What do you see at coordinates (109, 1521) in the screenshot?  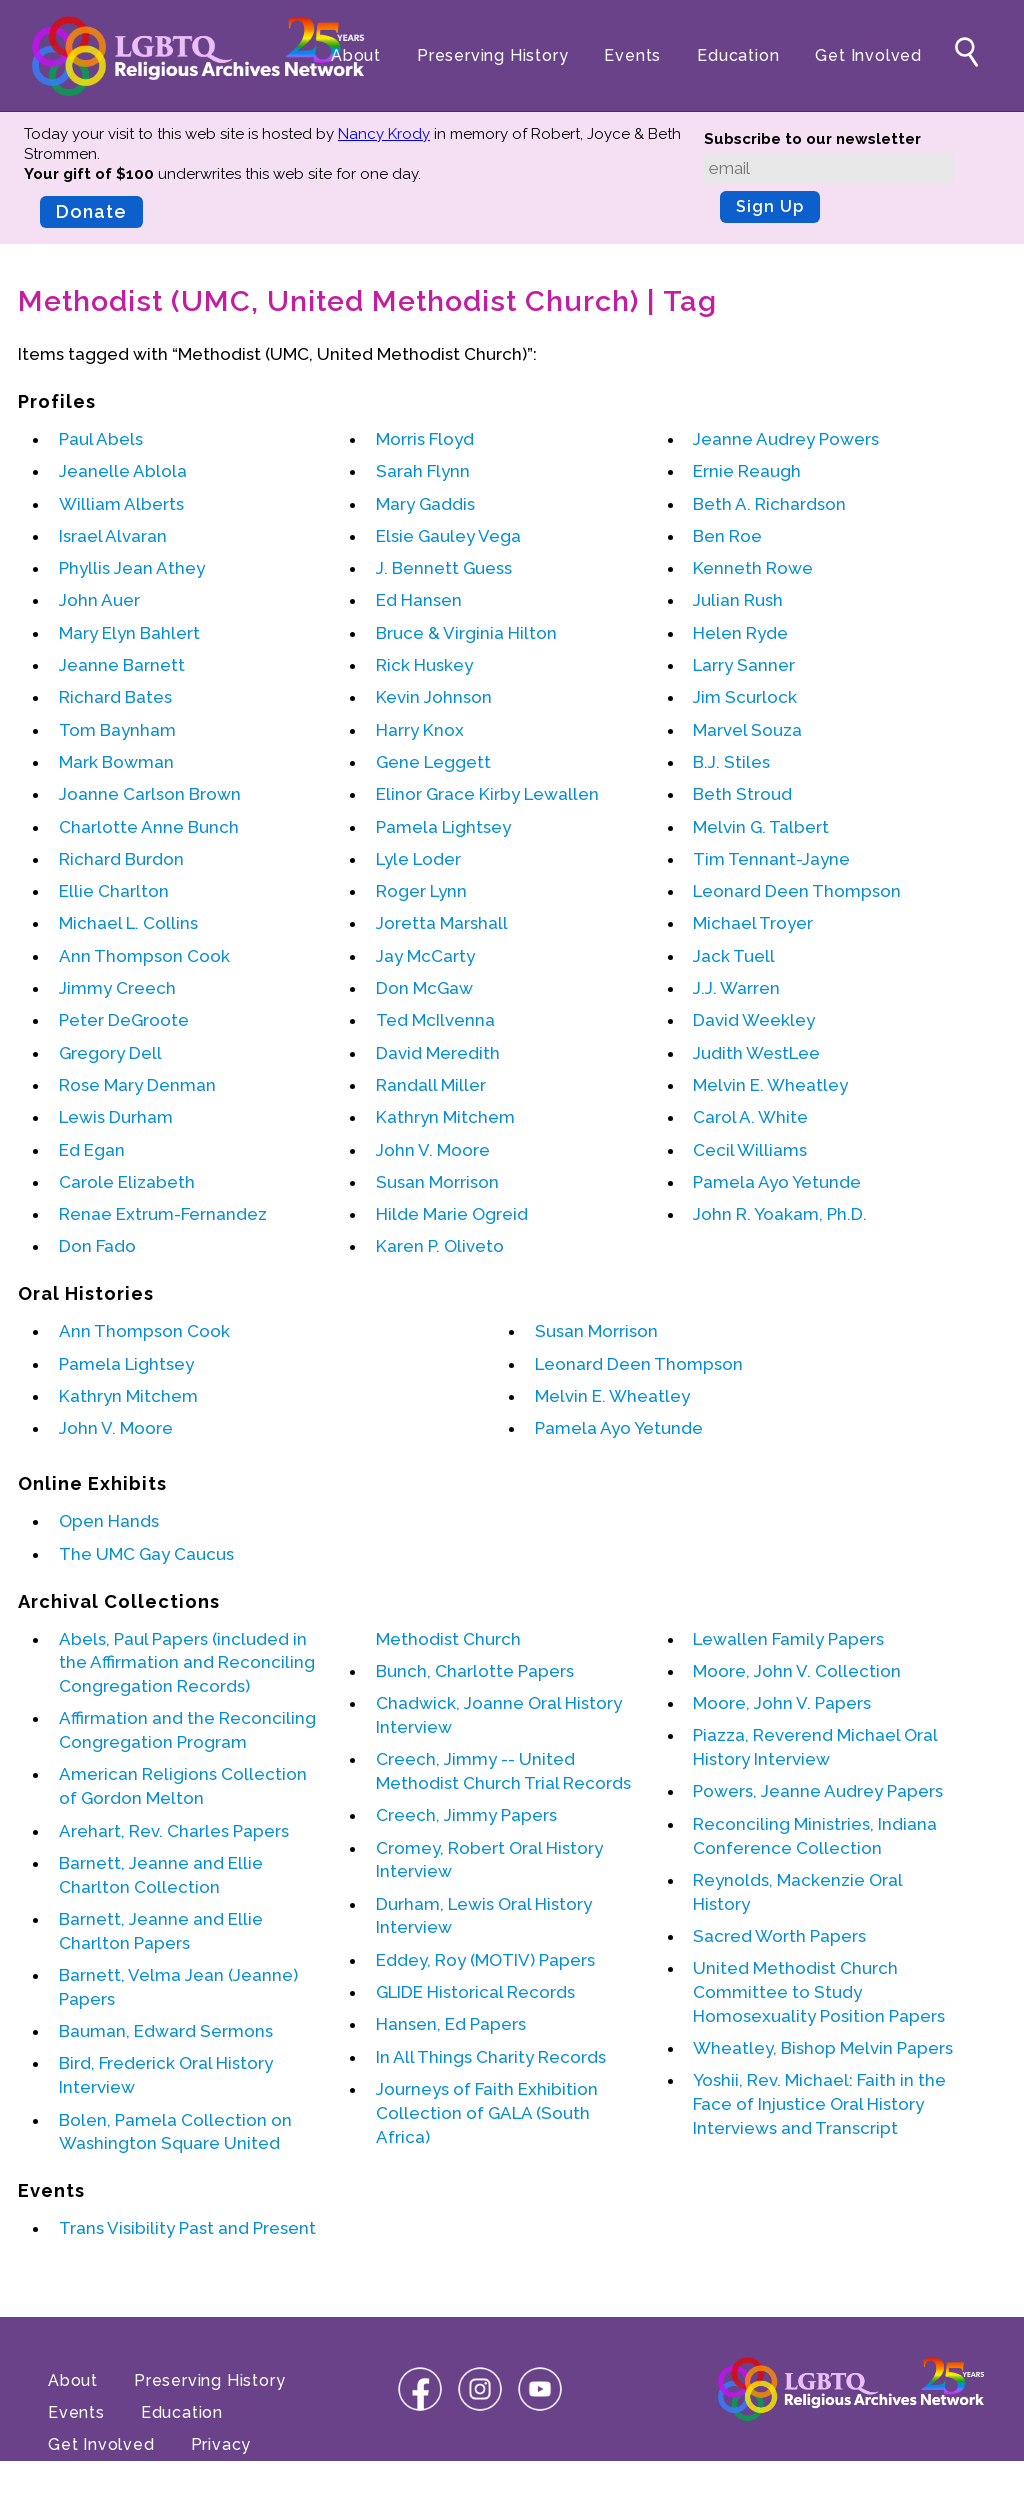 I see `Open Hands` at bounding box center [109, 1521].